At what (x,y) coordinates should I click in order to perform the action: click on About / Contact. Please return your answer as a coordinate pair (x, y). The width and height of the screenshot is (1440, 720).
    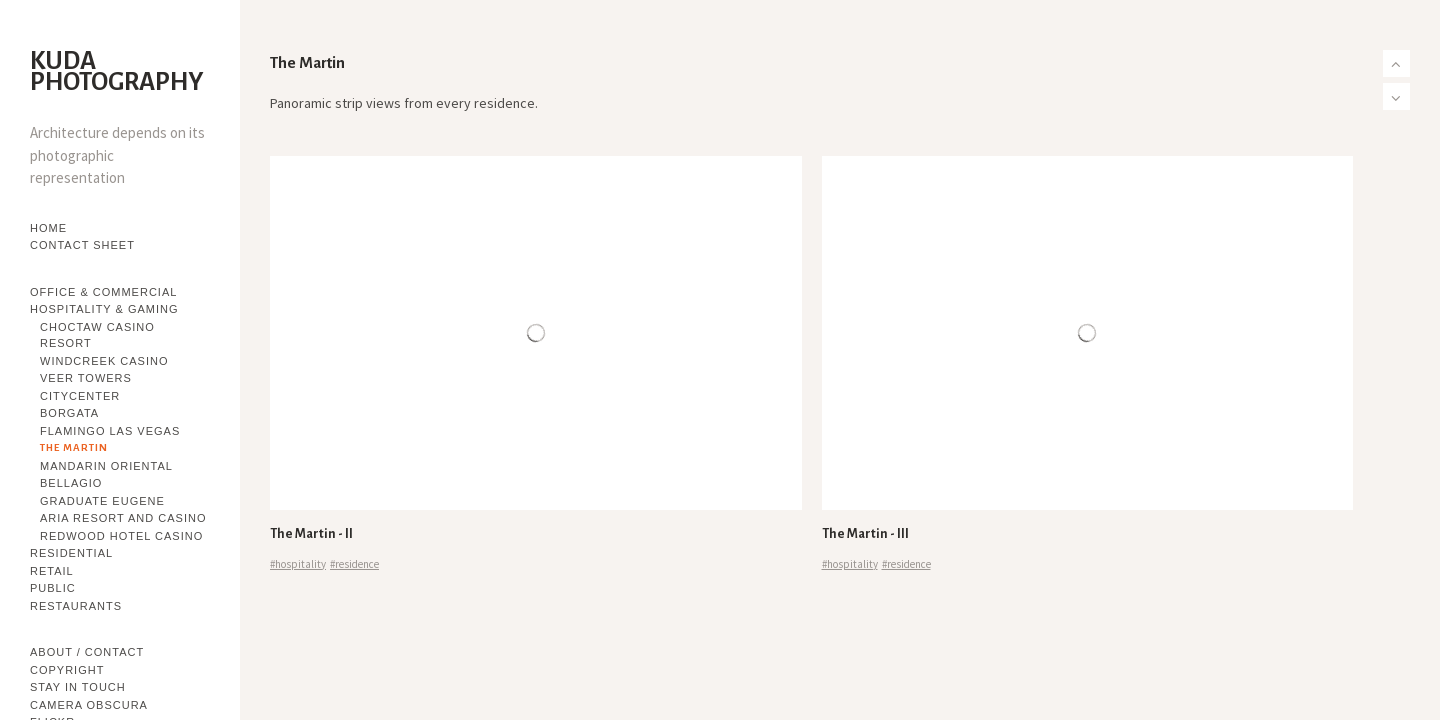
    Looking at the image, I should click on (87, 652).